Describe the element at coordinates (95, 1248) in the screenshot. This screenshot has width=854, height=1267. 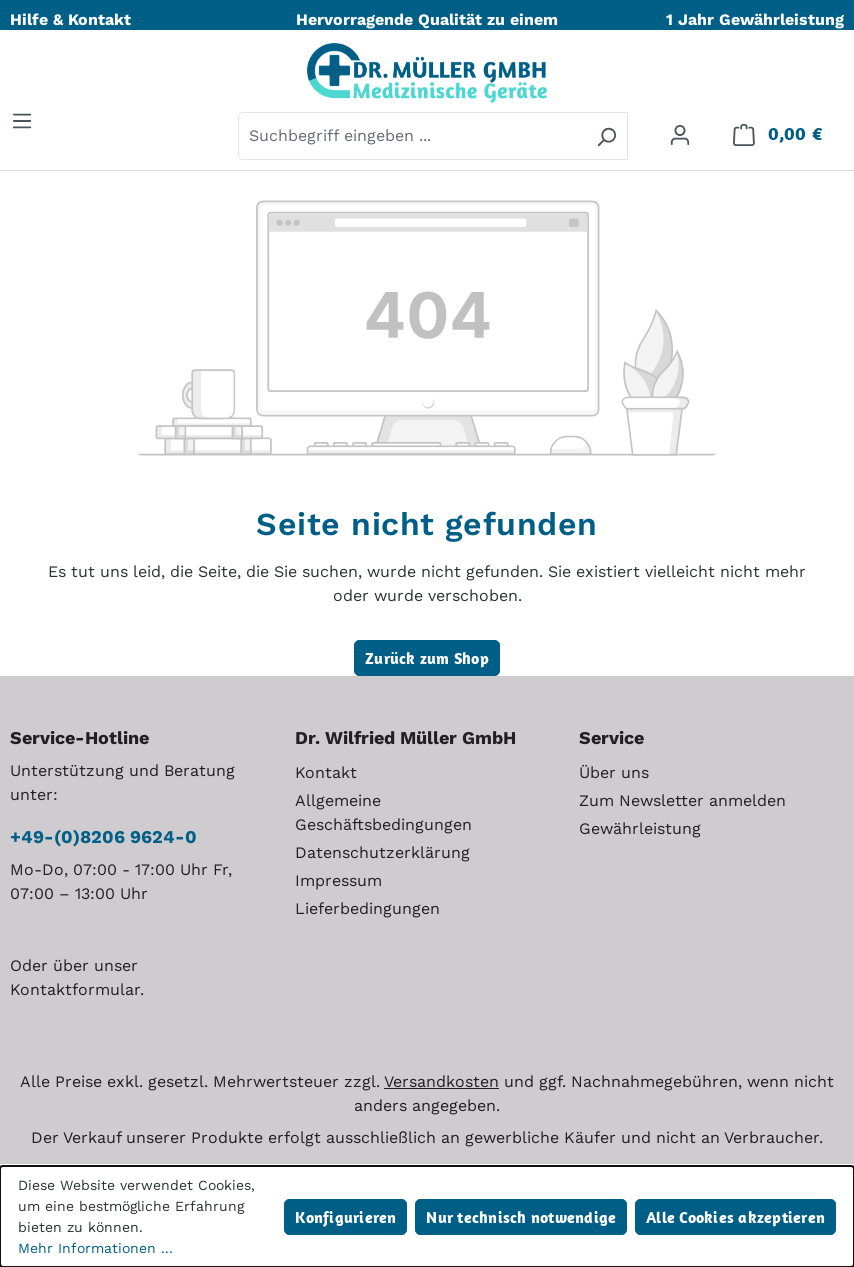
I see `Mehr Informationen ...` at that location.